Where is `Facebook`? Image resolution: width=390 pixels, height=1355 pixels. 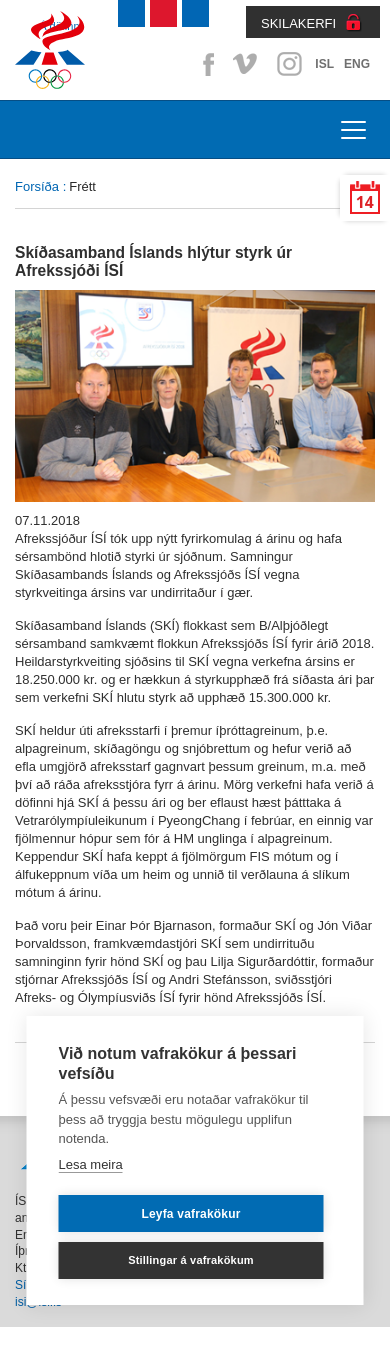
Facebook is located at coordinates (205, 64).